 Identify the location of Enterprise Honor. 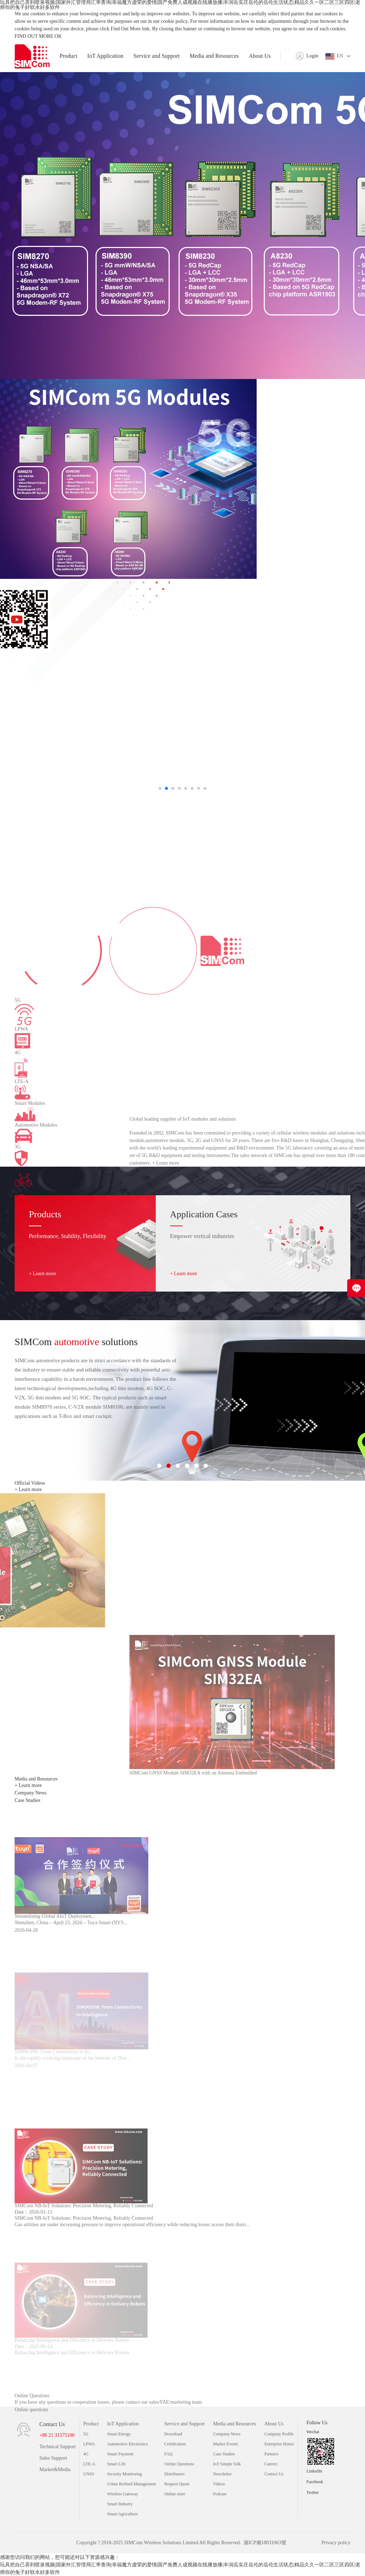
(279, 2443).